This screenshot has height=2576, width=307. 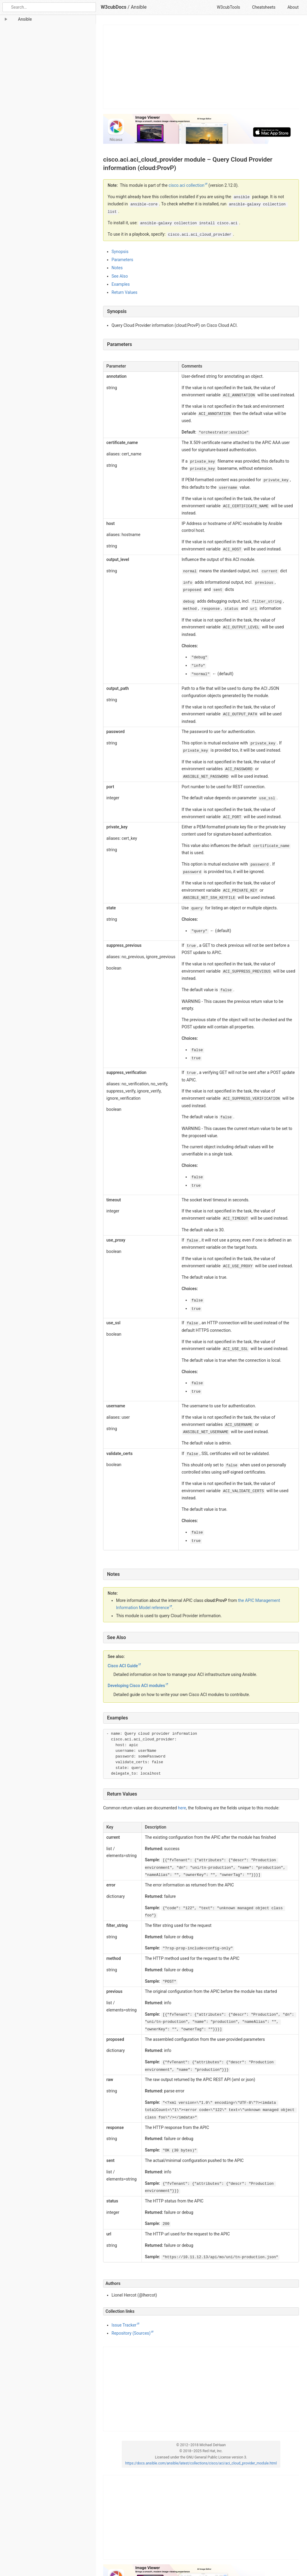 I want to click on https://docs.ansible.com/ansible/latest/collections/cisco/aci/aci_cloud_provider_module.html, so click(x=201, y=2463).